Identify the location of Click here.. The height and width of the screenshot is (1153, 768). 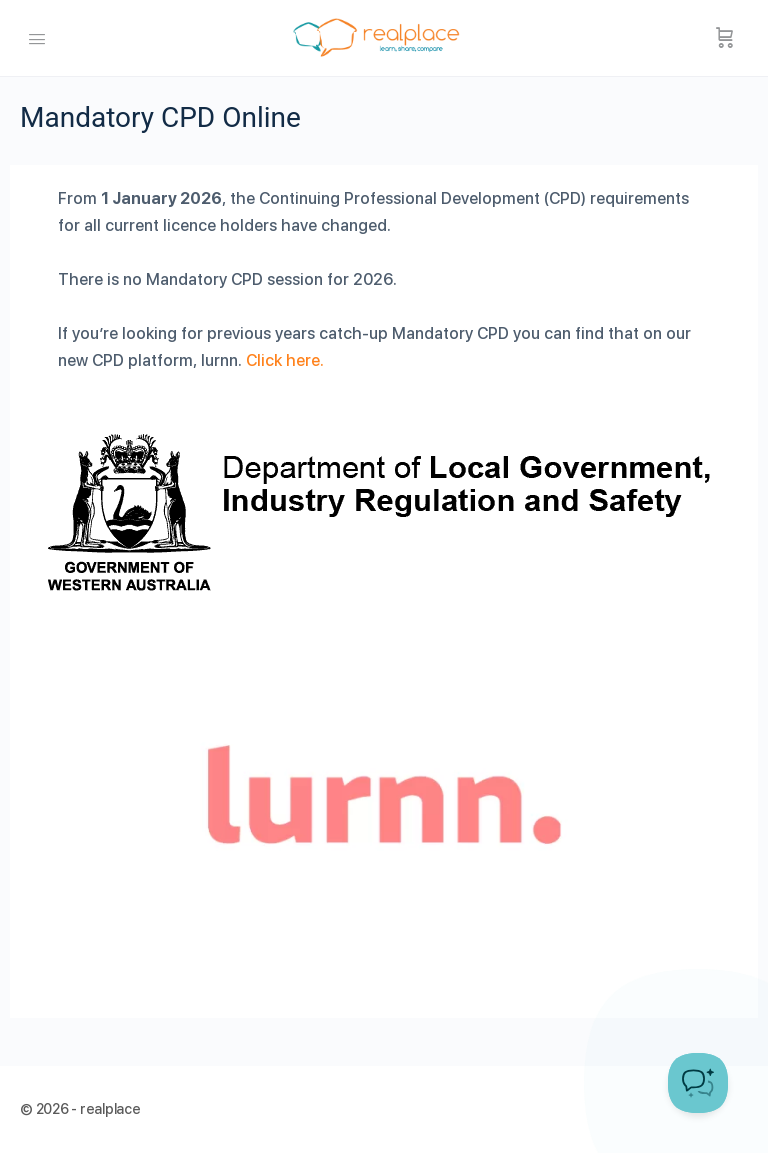
(285, 360).